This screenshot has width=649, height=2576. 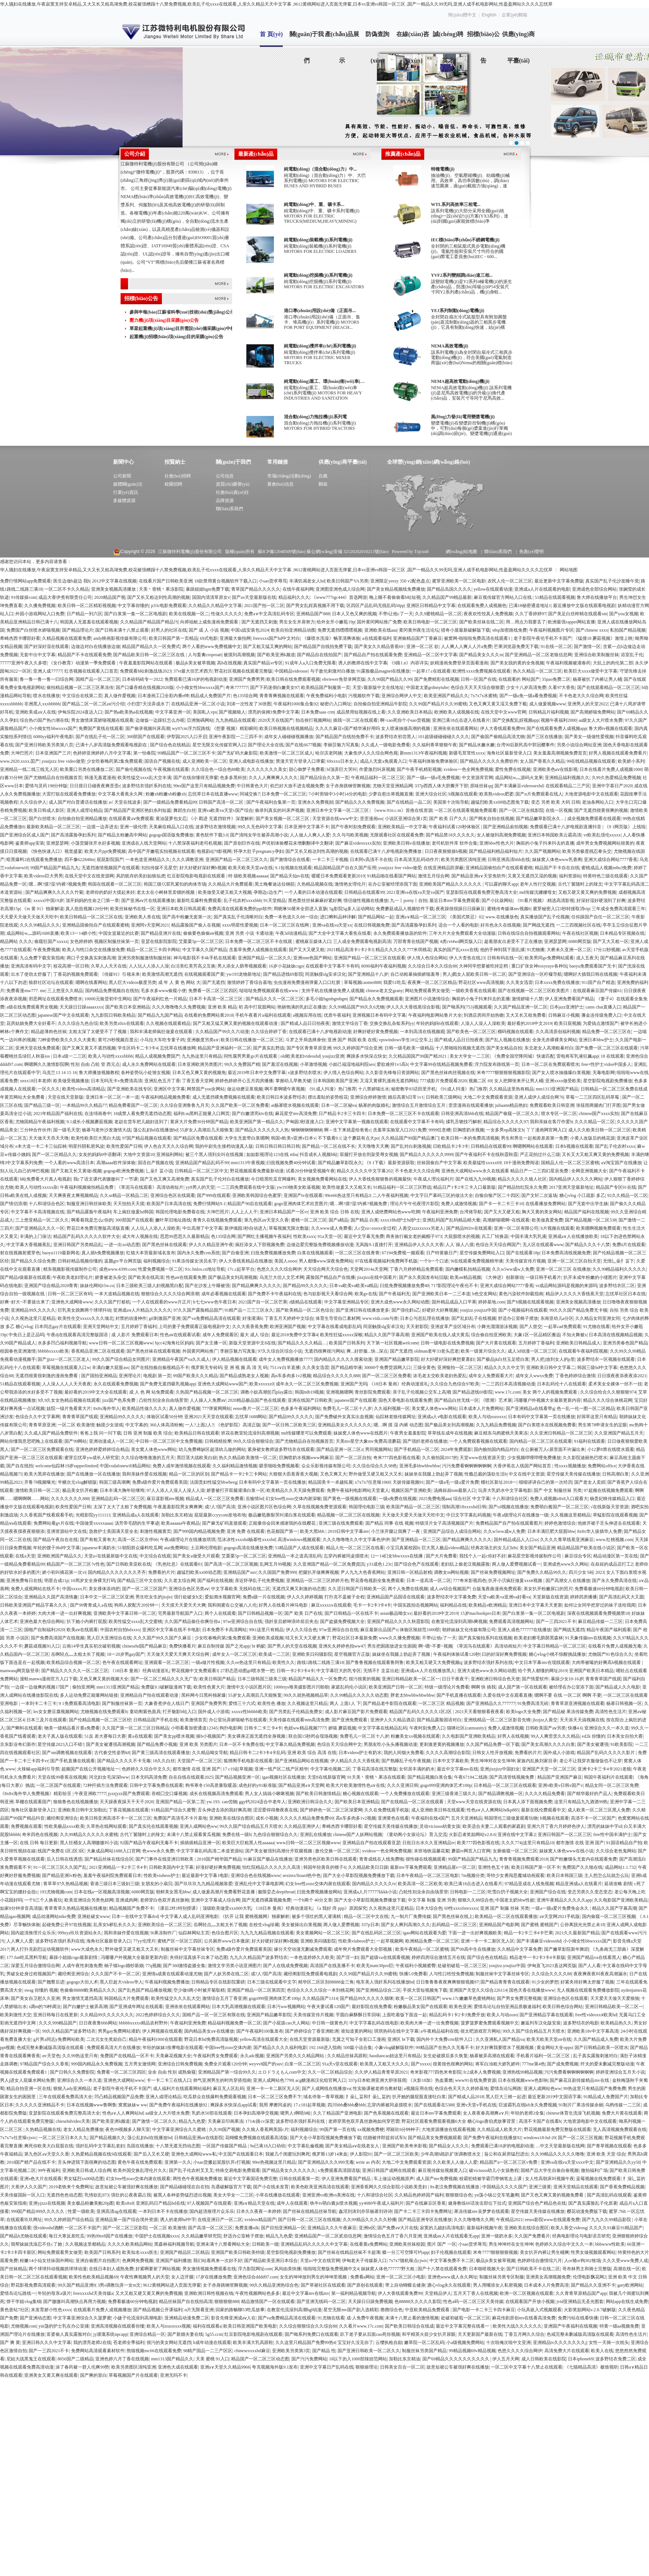 I want to click on 久久久久久久久888, so click(x=70, y=1498).